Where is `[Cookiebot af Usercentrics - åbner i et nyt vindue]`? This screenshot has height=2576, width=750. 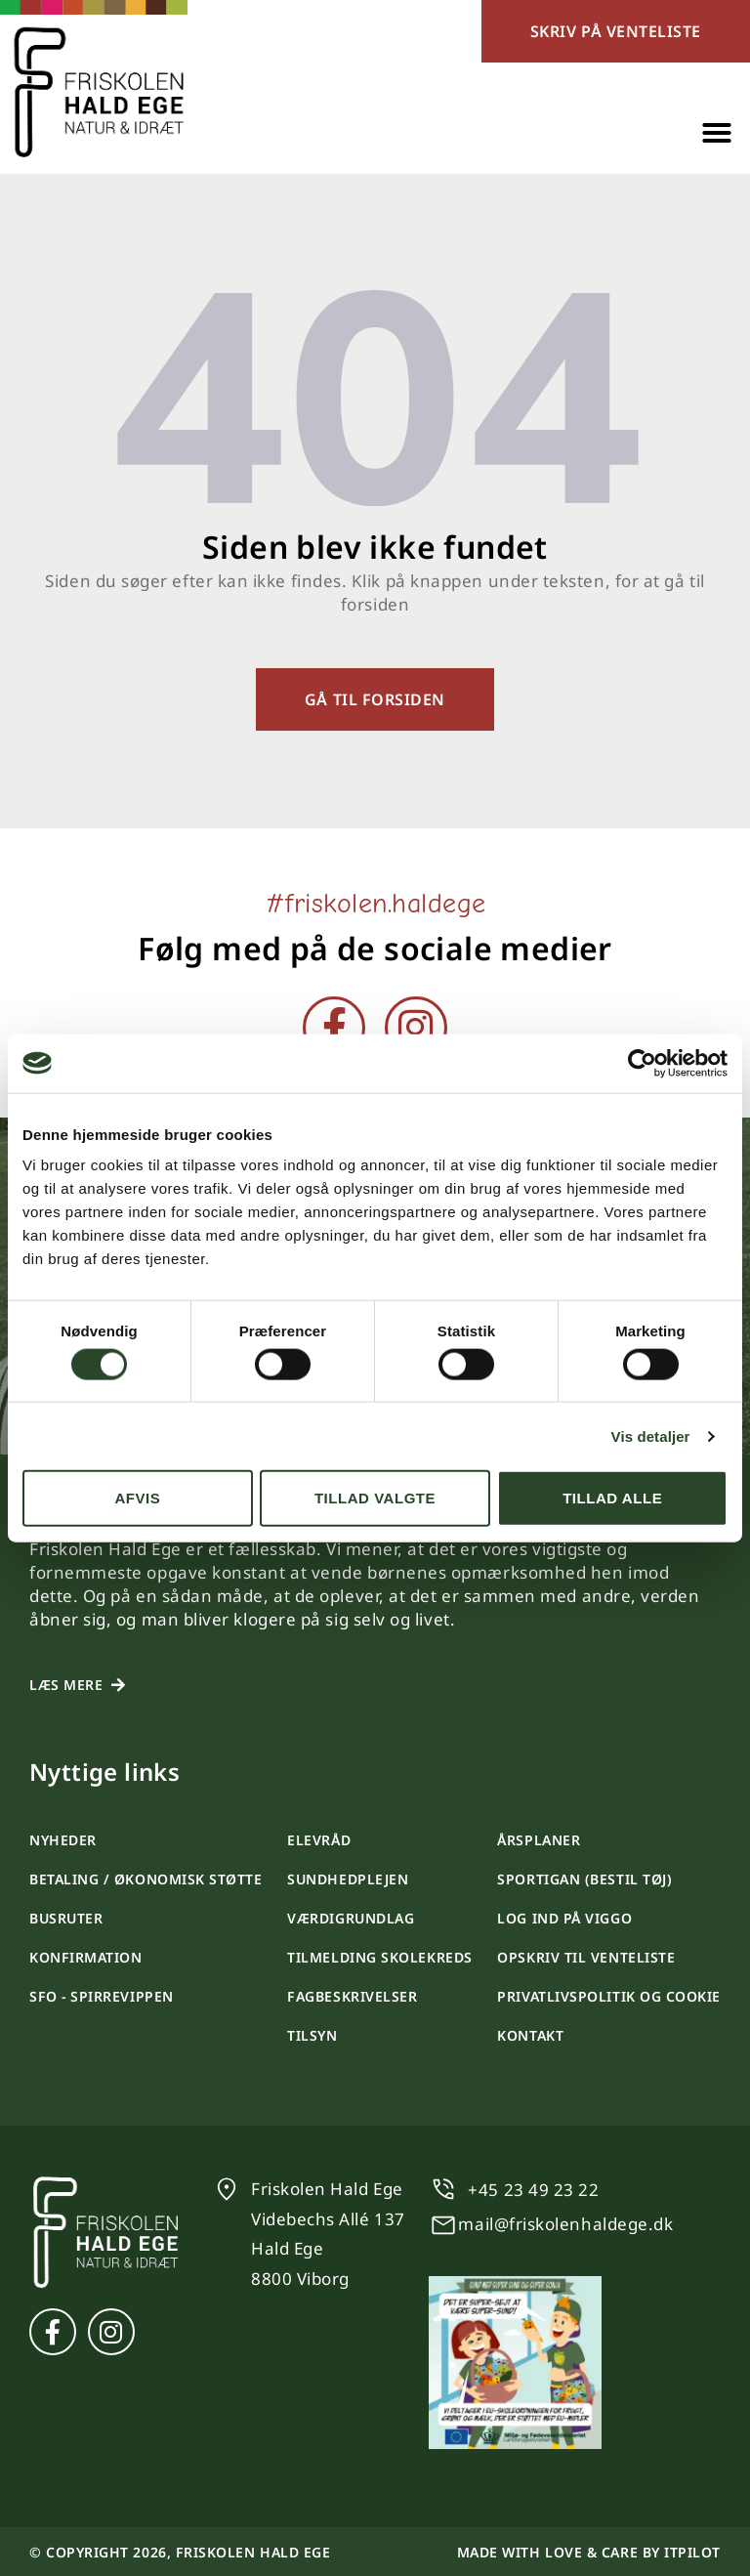 [Cookiebot af Usercentrics - åbner i et nyt vindue] is located at coordinates (642, 1062).